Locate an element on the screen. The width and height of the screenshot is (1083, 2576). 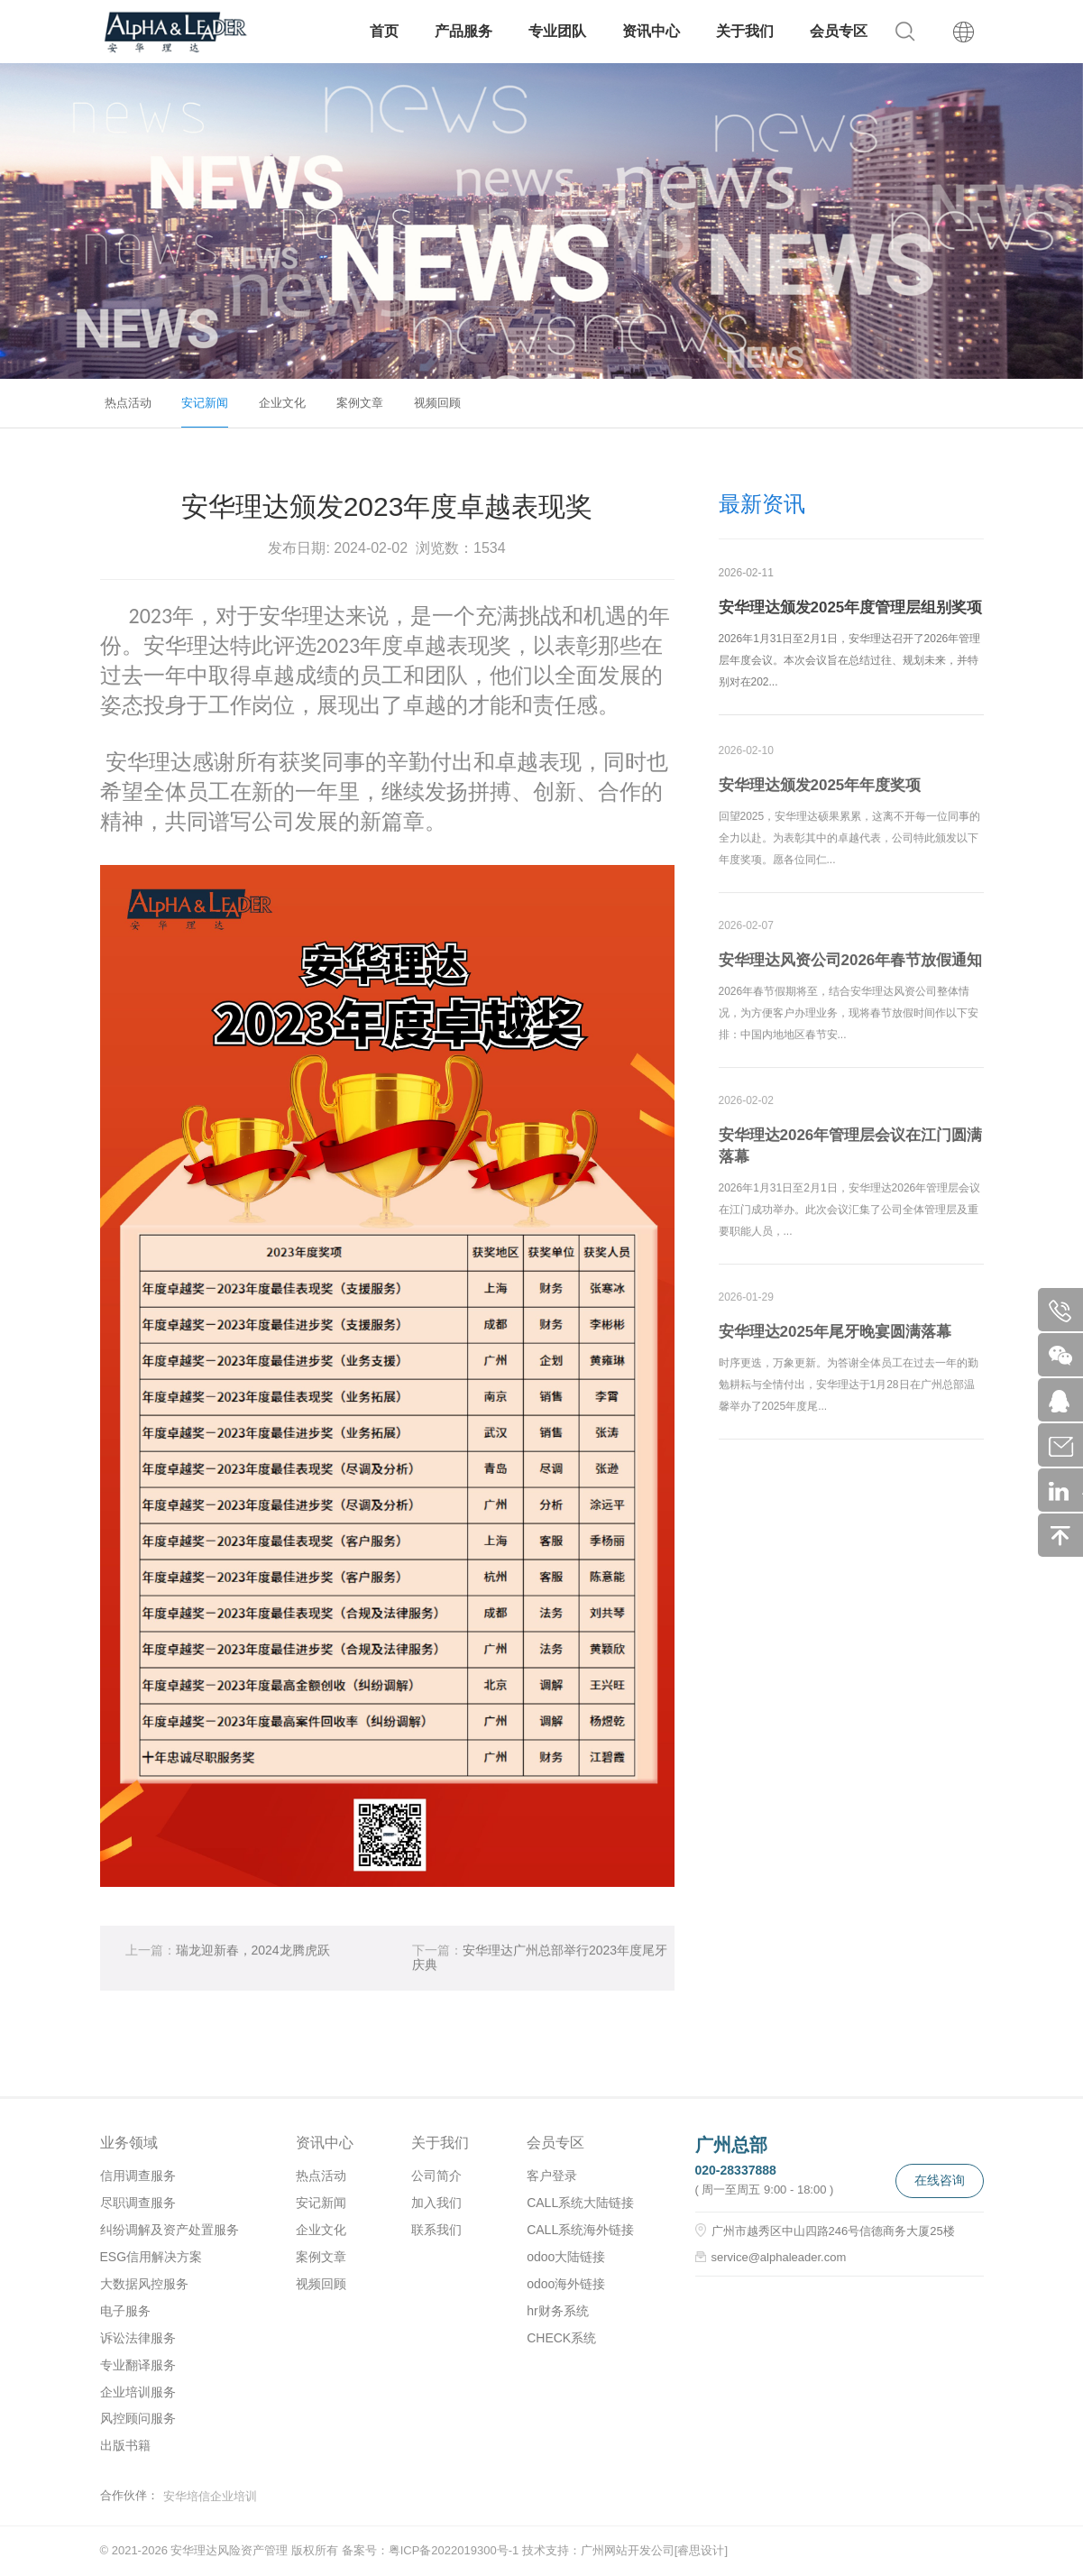
hr财务系统 is located at coordinates (557, 2311).